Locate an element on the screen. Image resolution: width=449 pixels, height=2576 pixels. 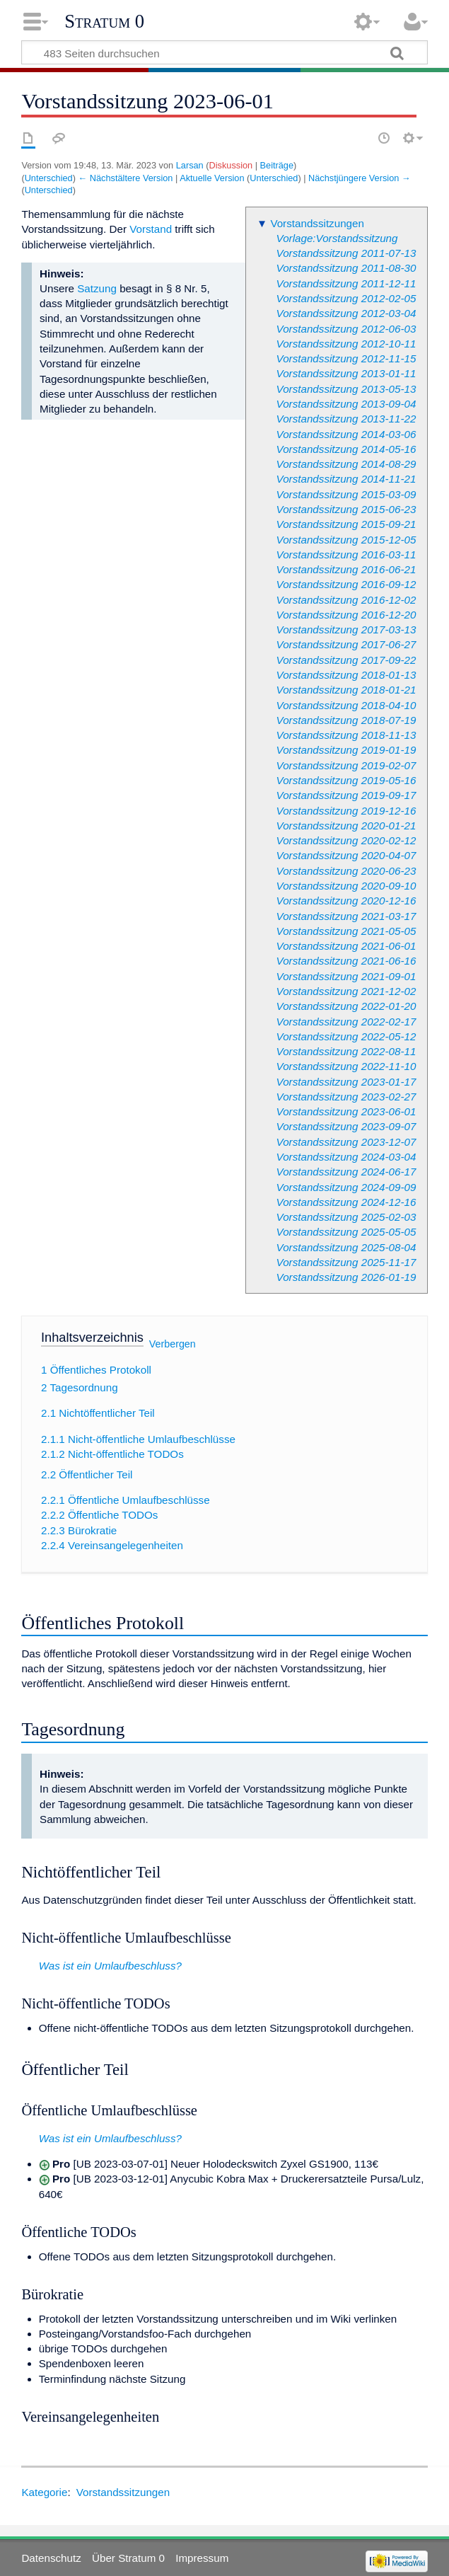
Vorstandssitzung 2023-09-07 is located at coordinates (346, 1126).